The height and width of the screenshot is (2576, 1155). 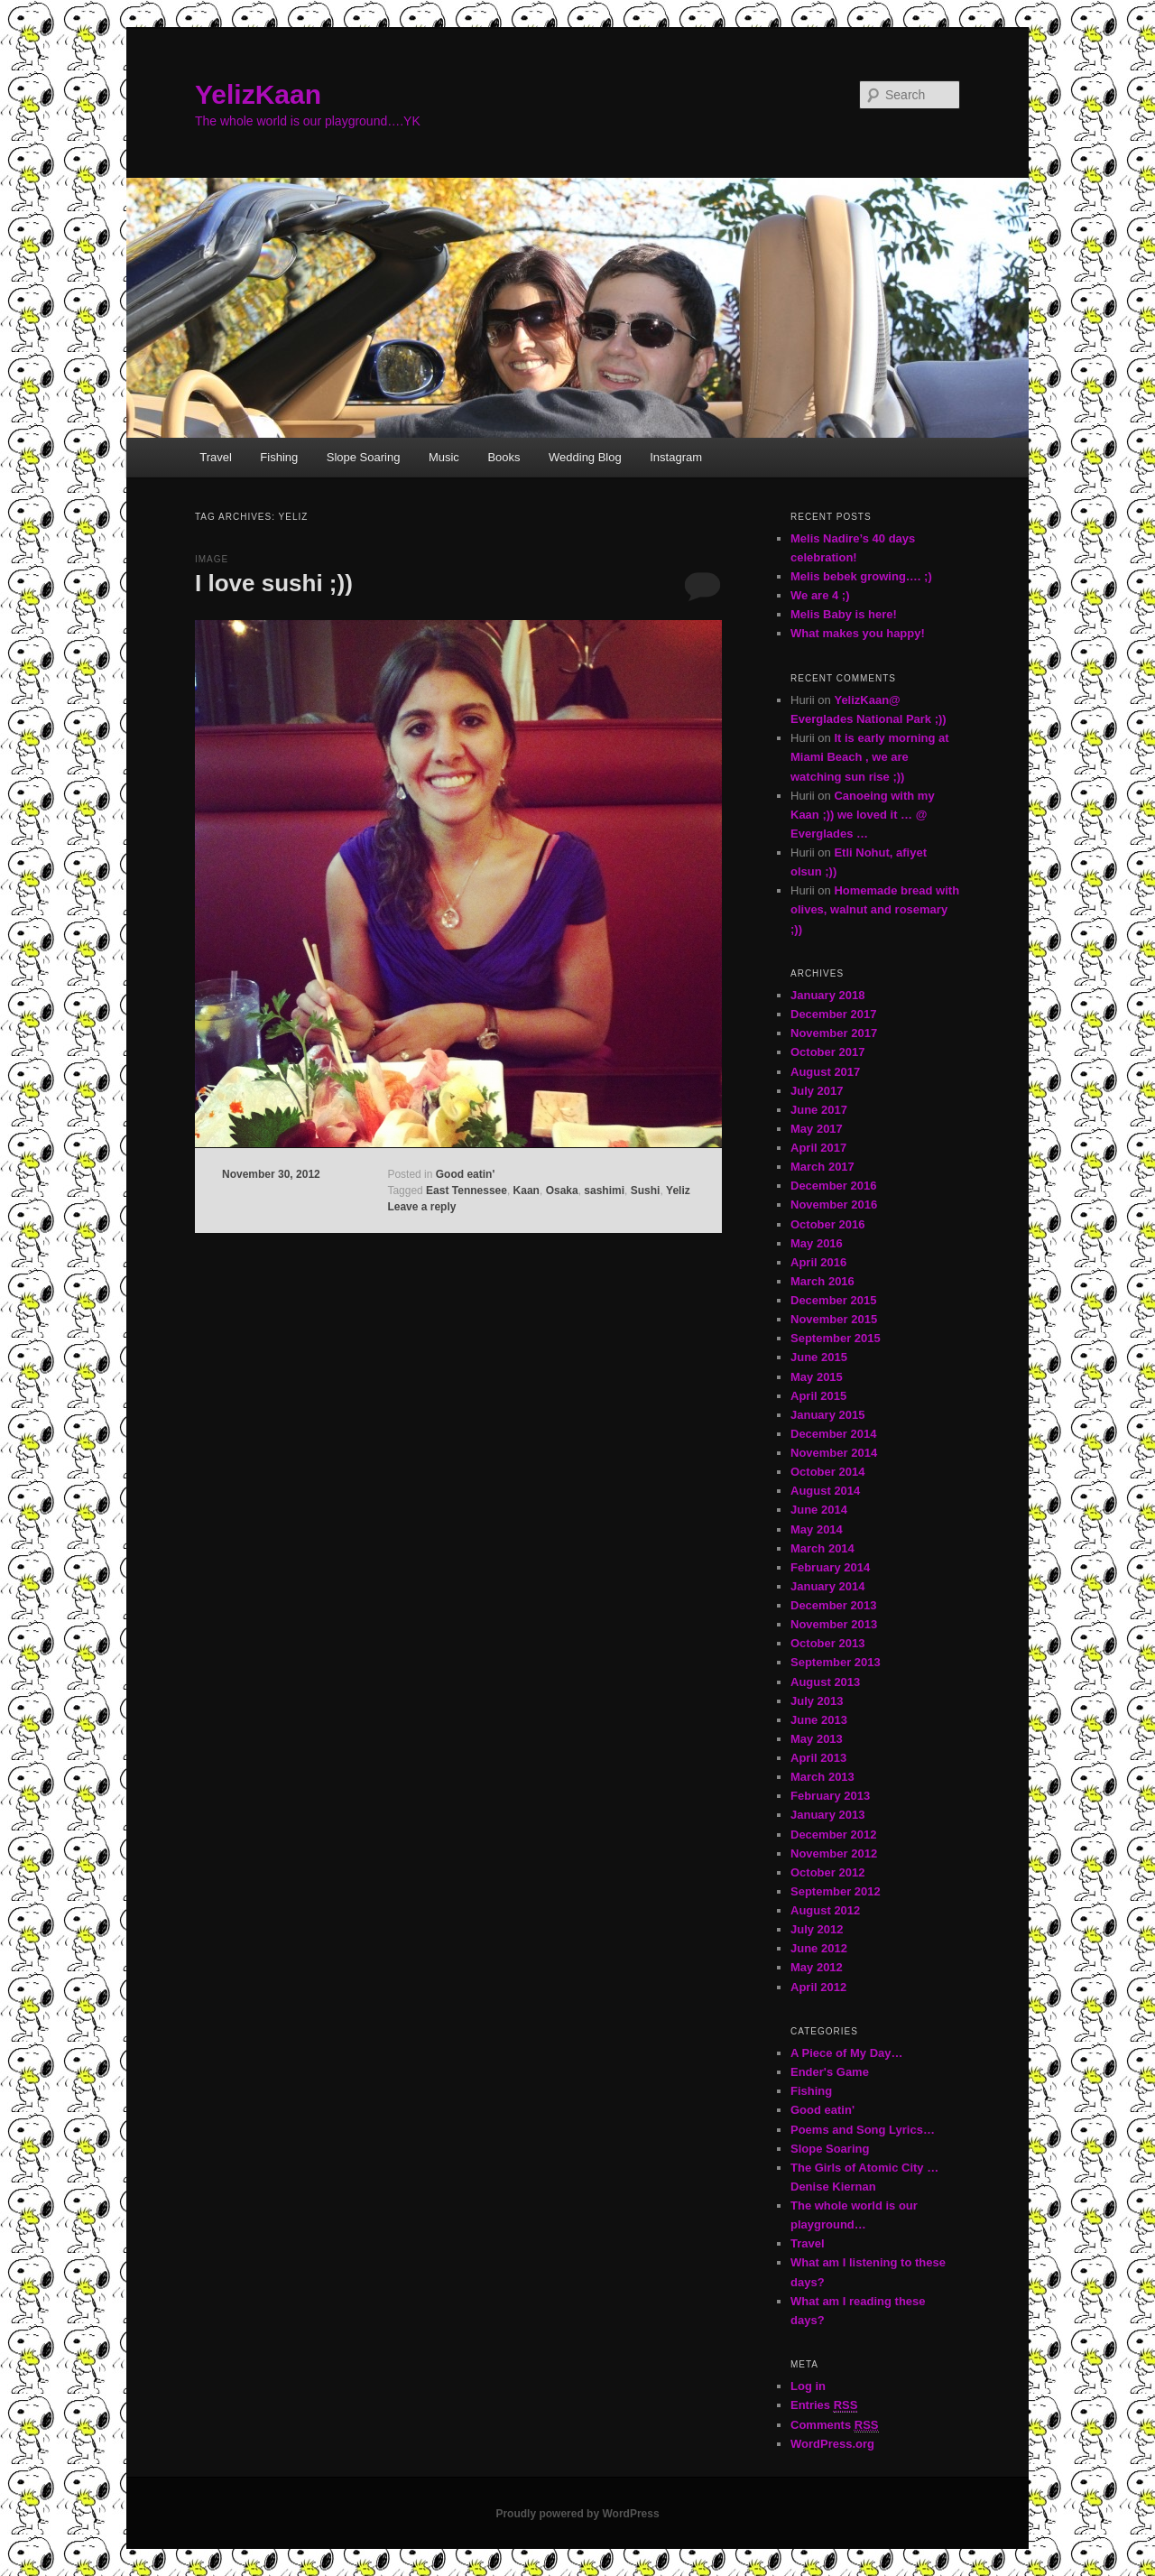 What do you see at coordinates (833, 1853) in the screenshot?
I see `November 2012` at bounding box center [833, 1853].